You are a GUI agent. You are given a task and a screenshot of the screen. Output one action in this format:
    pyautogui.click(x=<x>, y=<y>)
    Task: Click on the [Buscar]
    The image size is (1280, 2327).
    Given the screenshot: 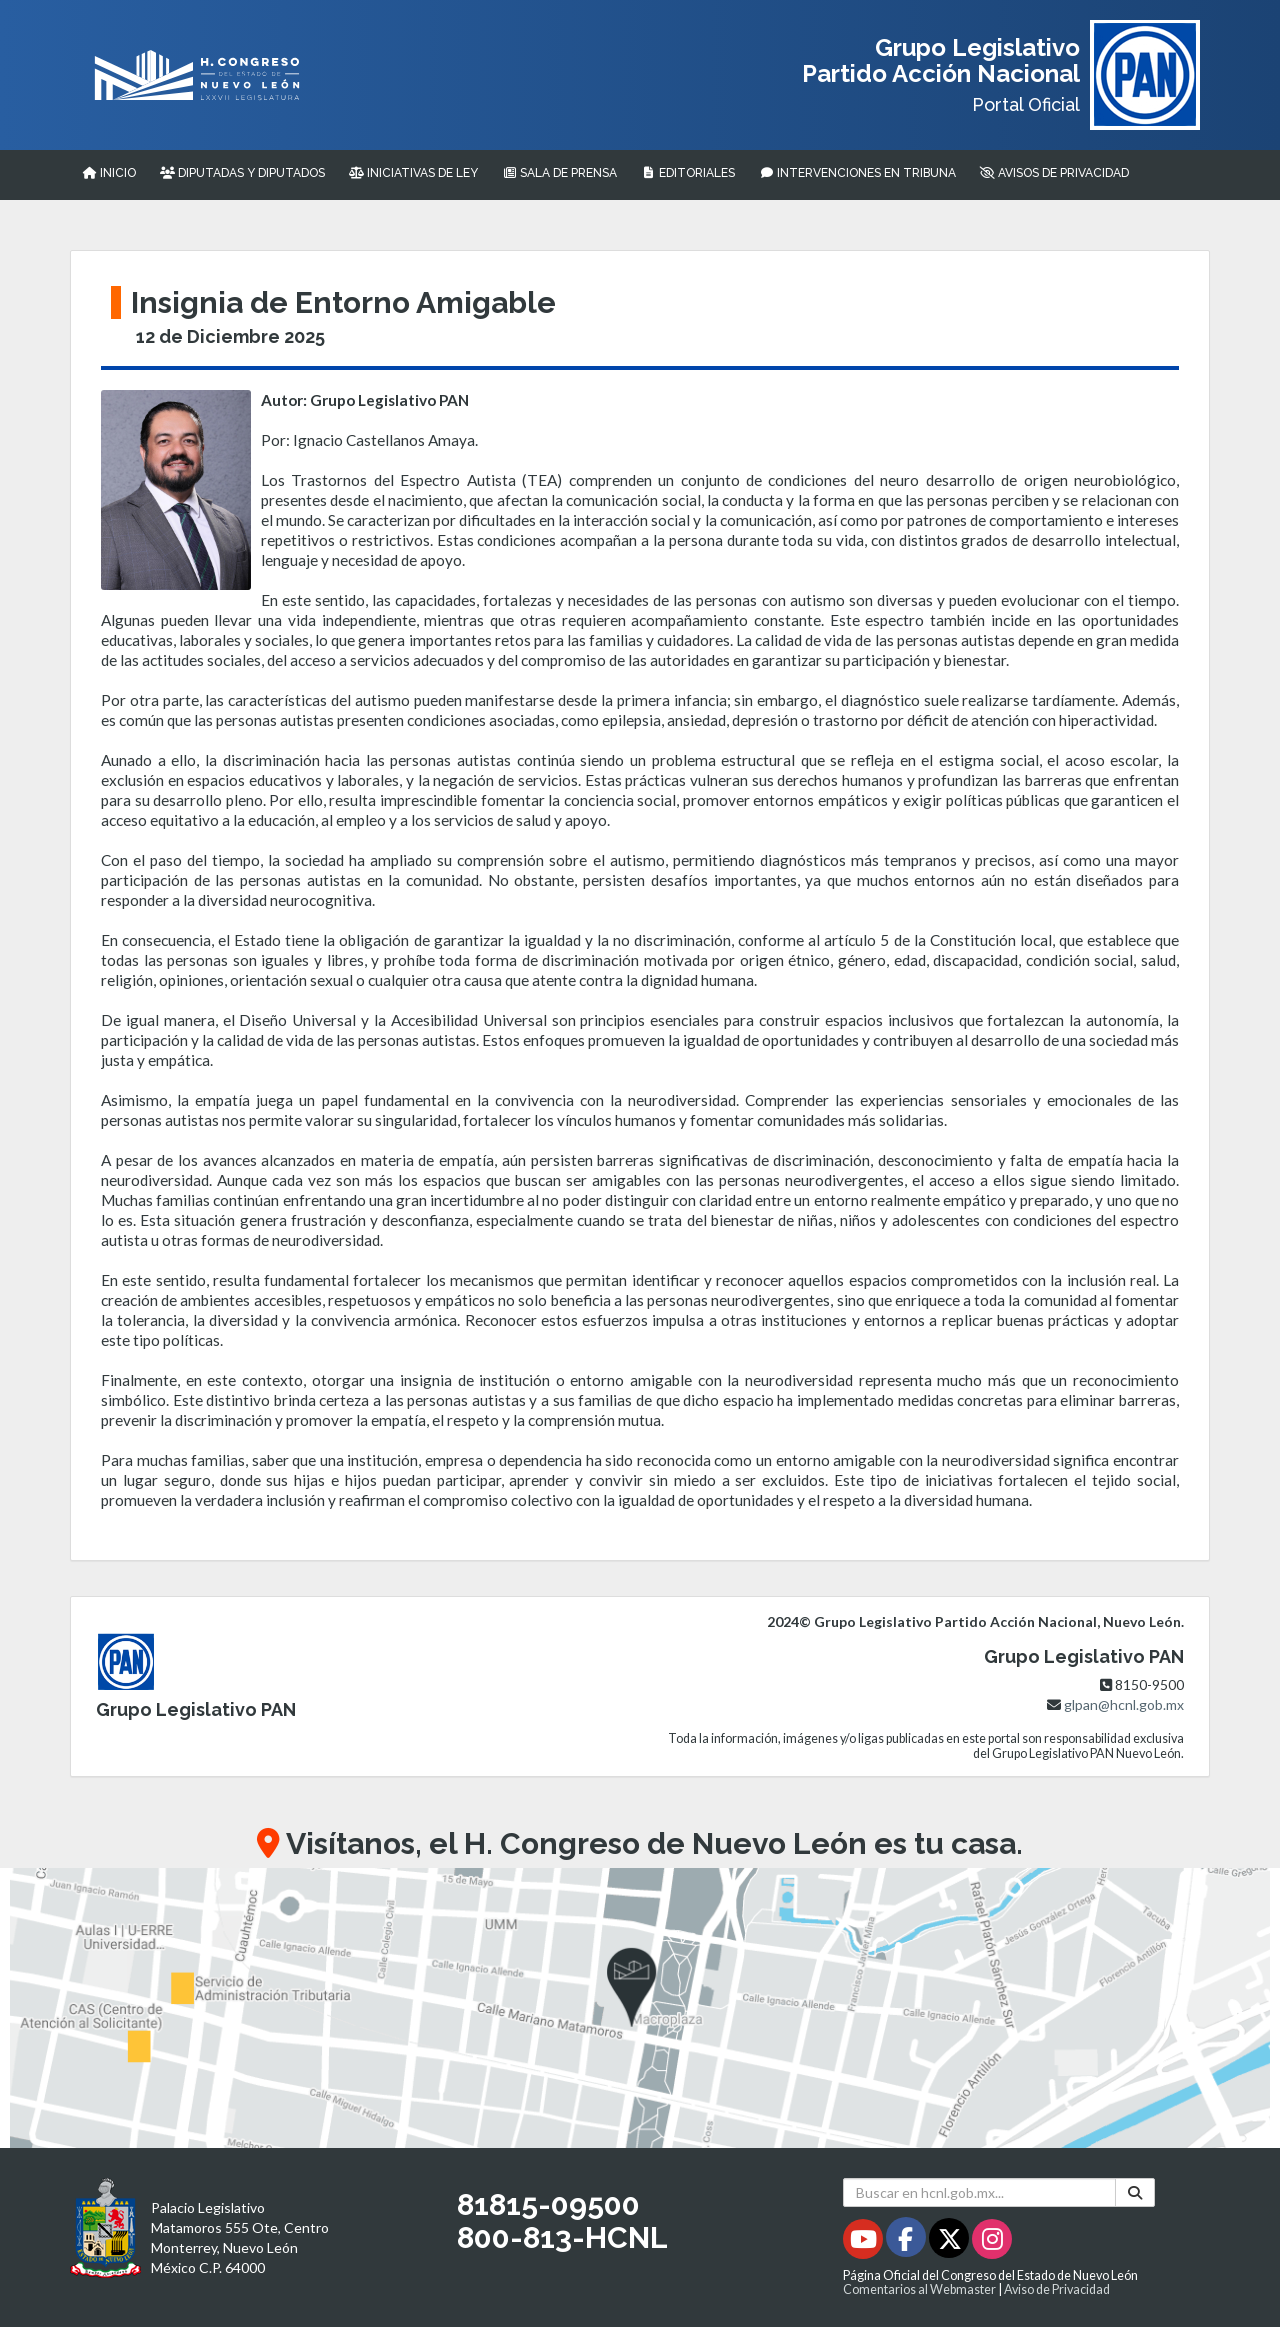 What is the action you would take?
    pyautogui.click(x=1135, y=2192)
    